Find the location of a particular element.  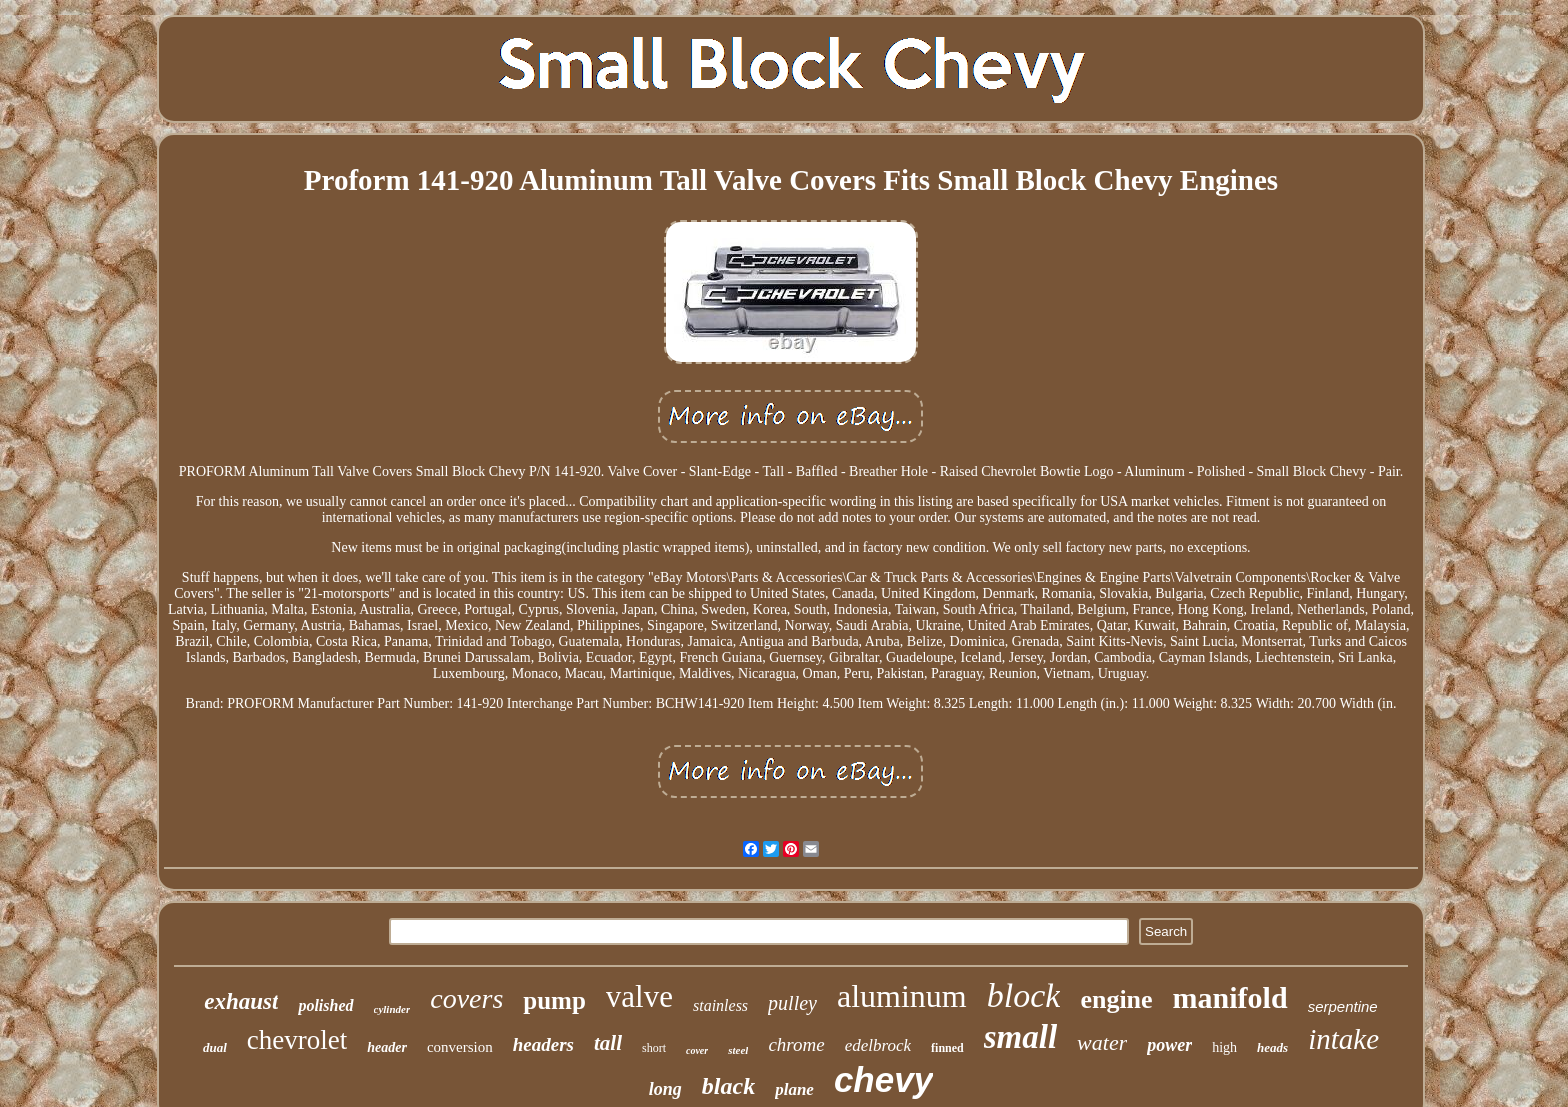

black is located at coordinates (728, 1086).